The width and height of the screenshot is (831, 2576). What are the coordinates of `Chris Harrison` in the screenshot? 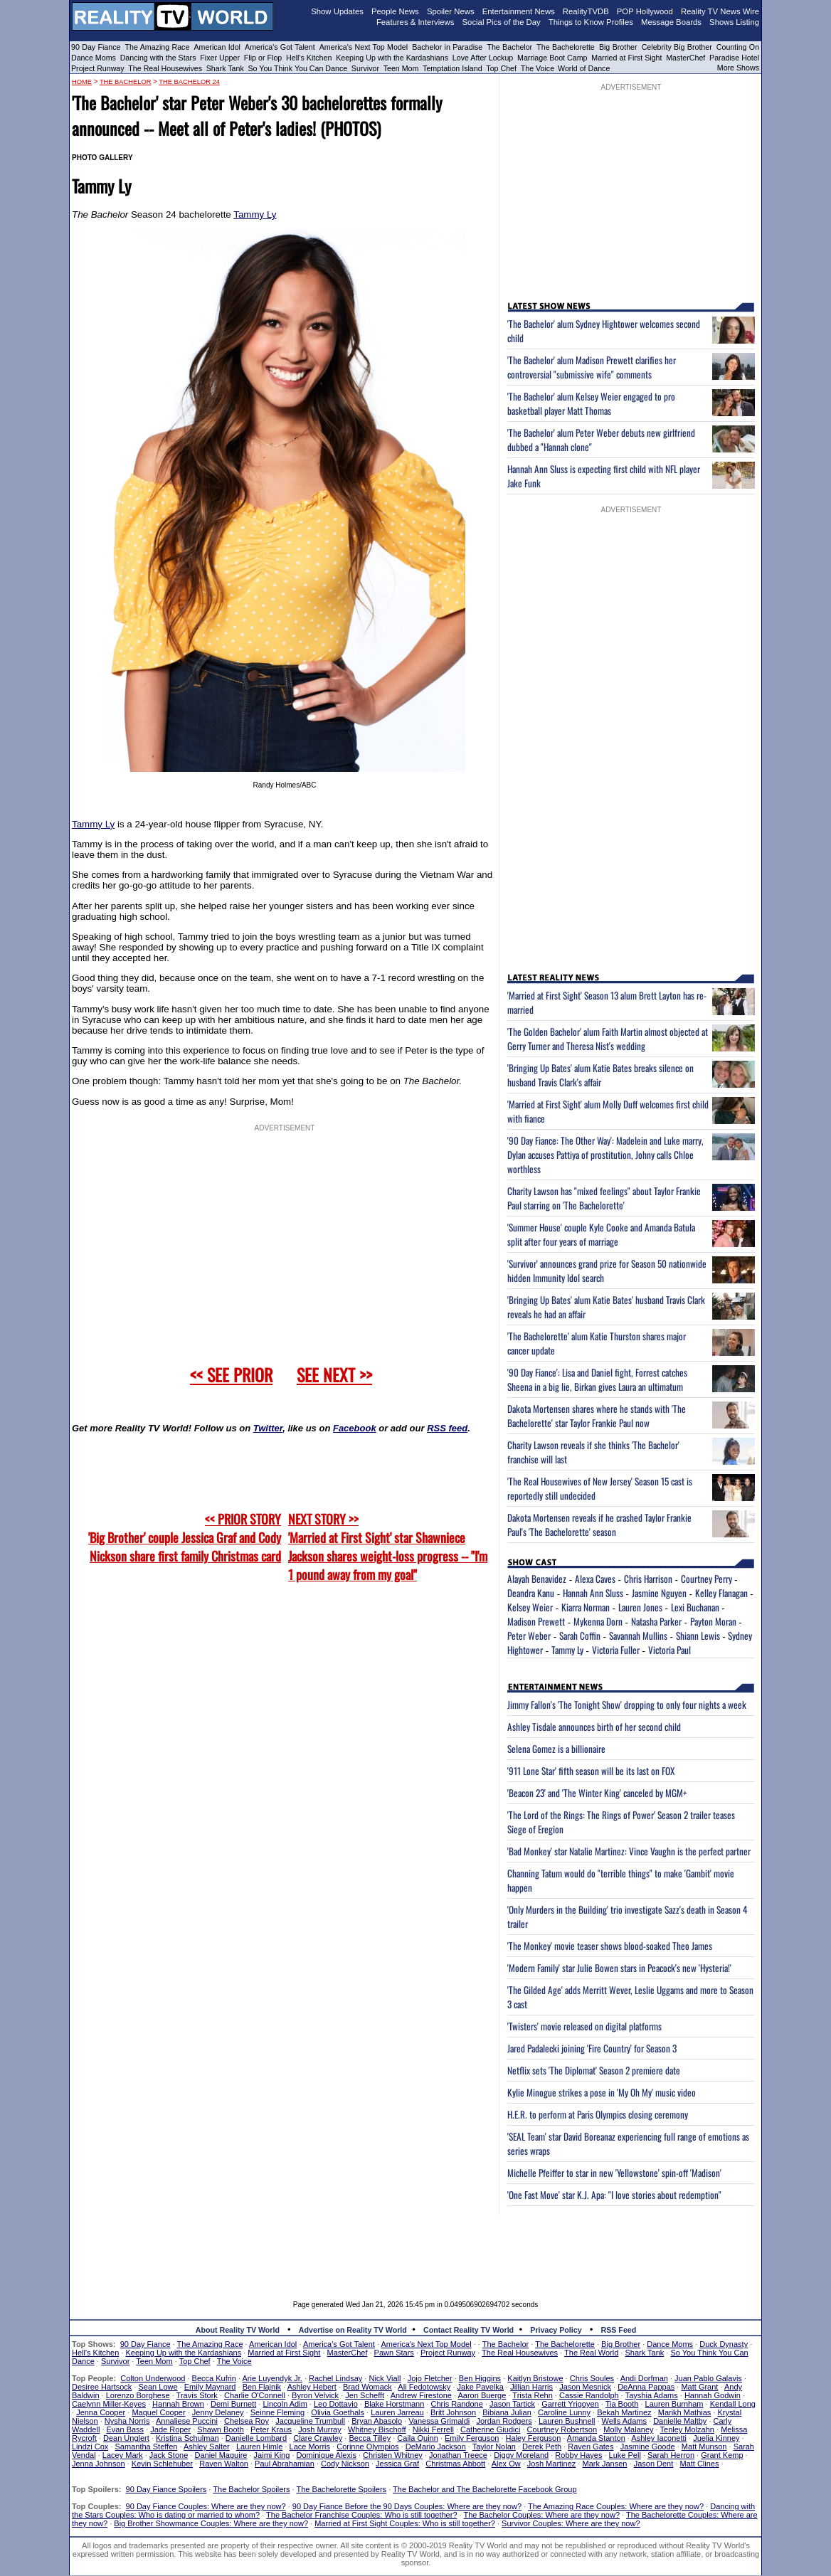 It's located at (648, 1578).